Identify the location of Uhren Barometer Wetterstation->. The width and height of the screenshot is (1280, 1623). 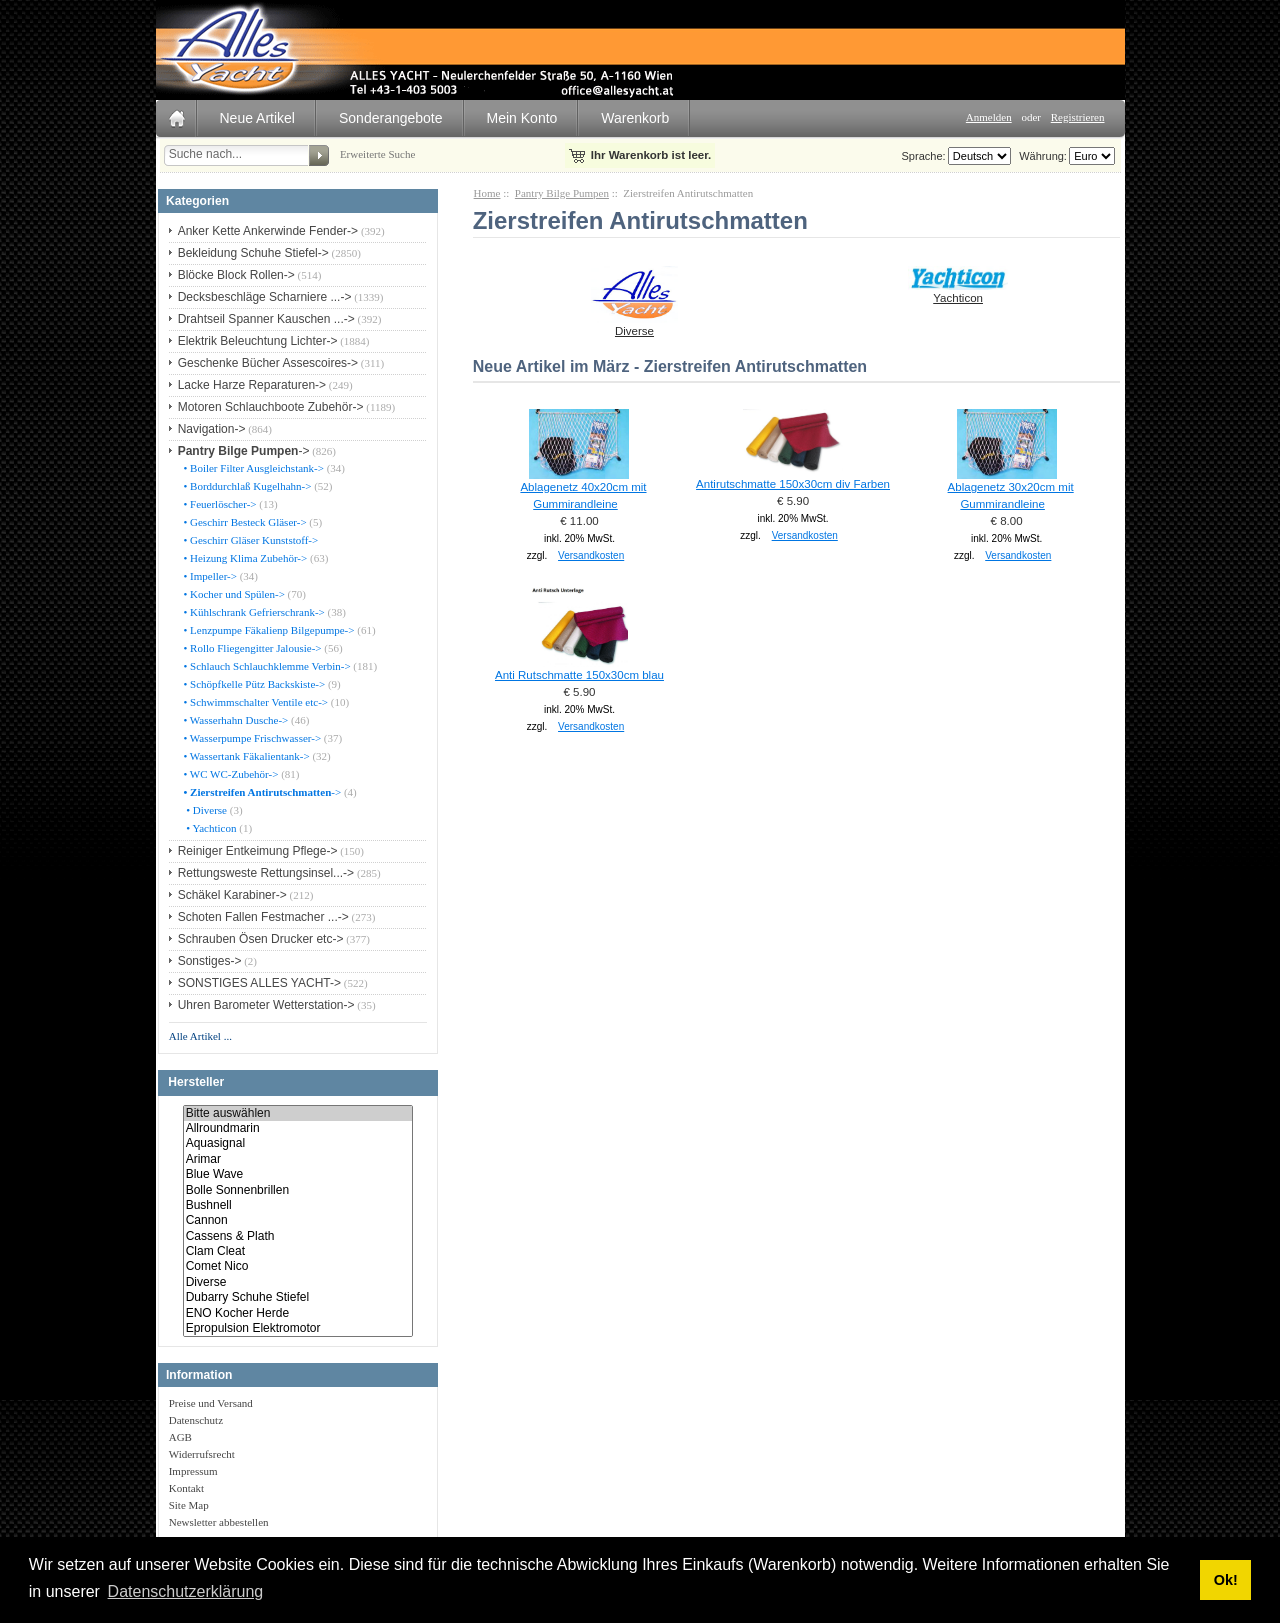
(266, 1005).